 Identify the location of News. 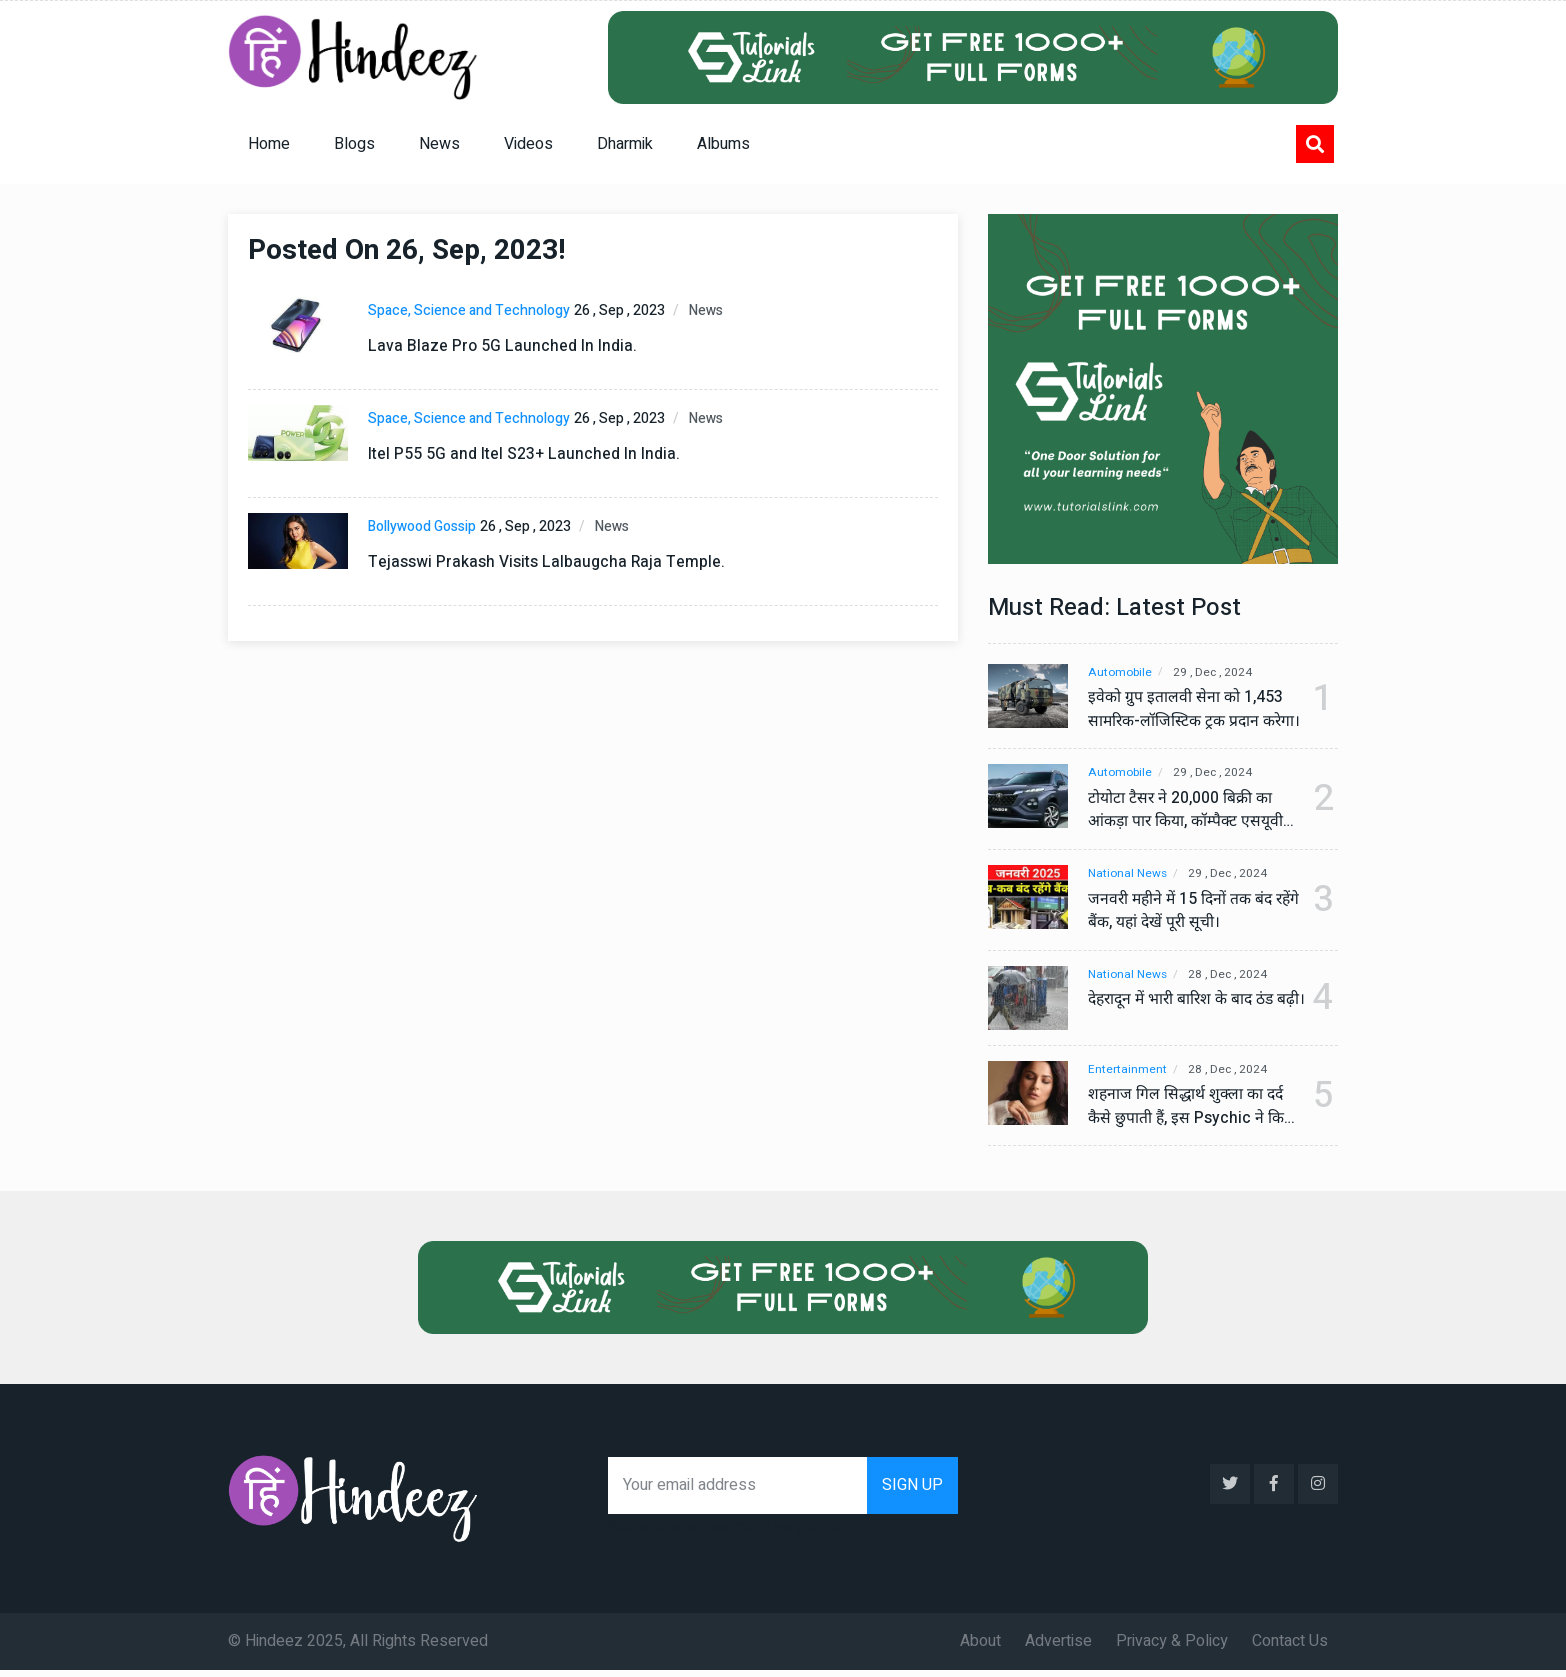
(439, 144).